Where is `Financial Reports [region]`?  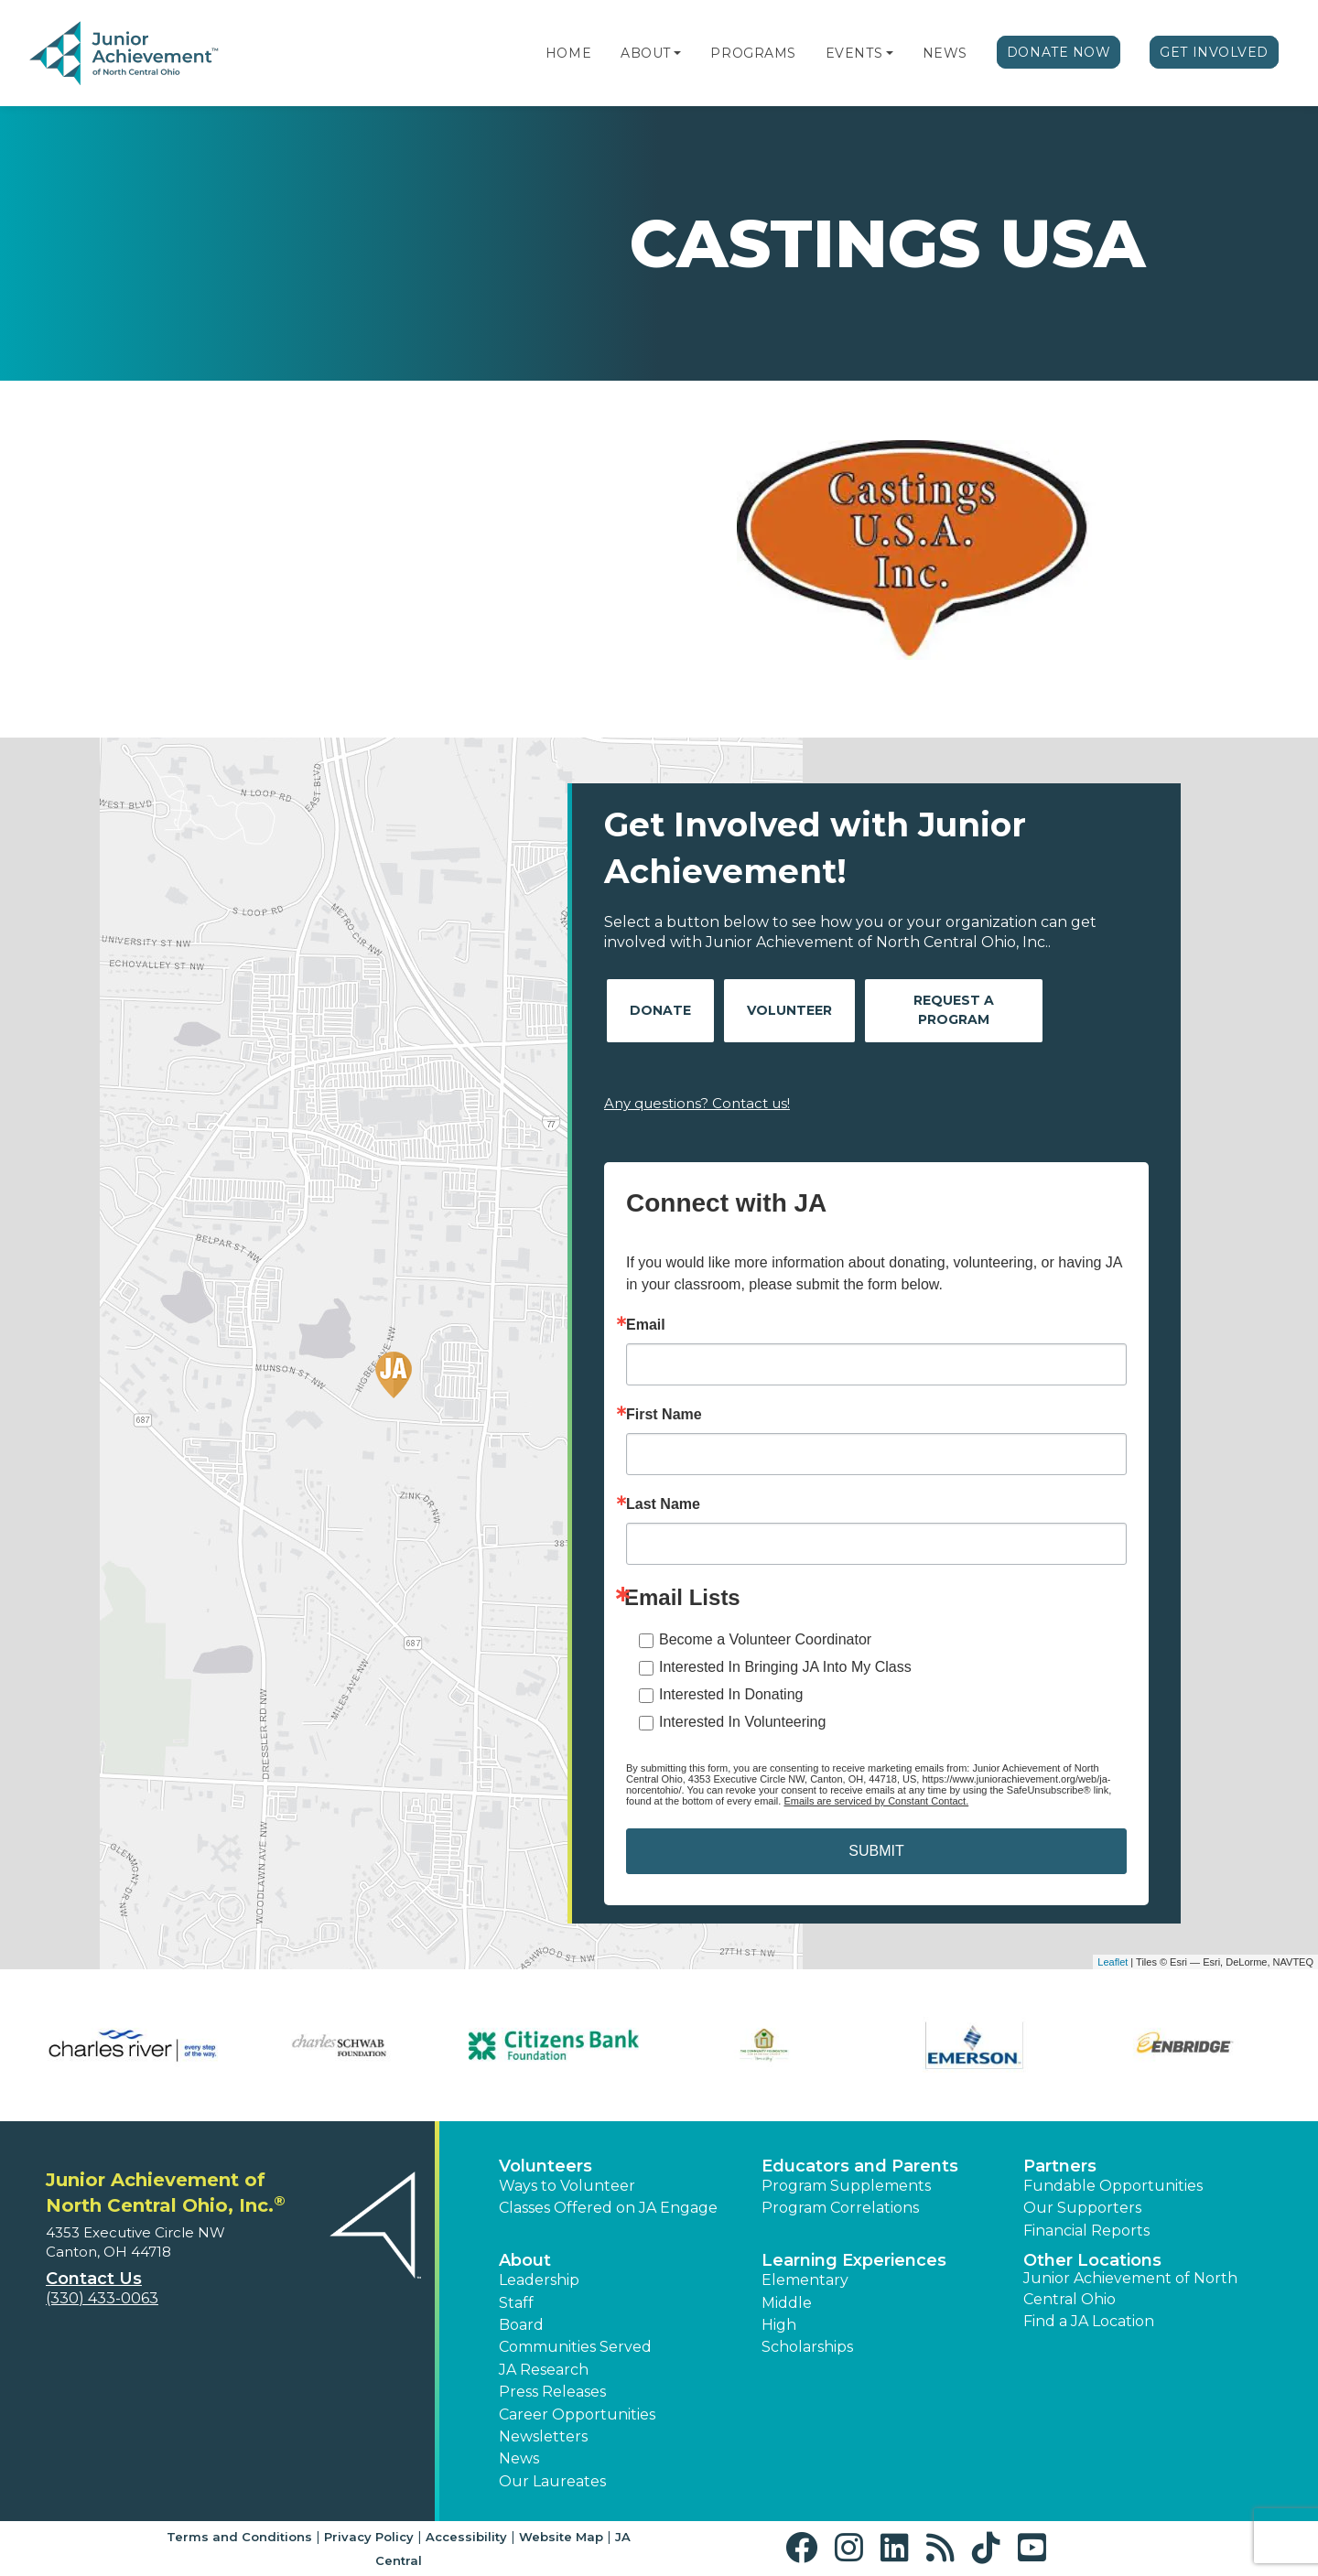
Financial Reports [region] is located at coordinates (1086, 2230).